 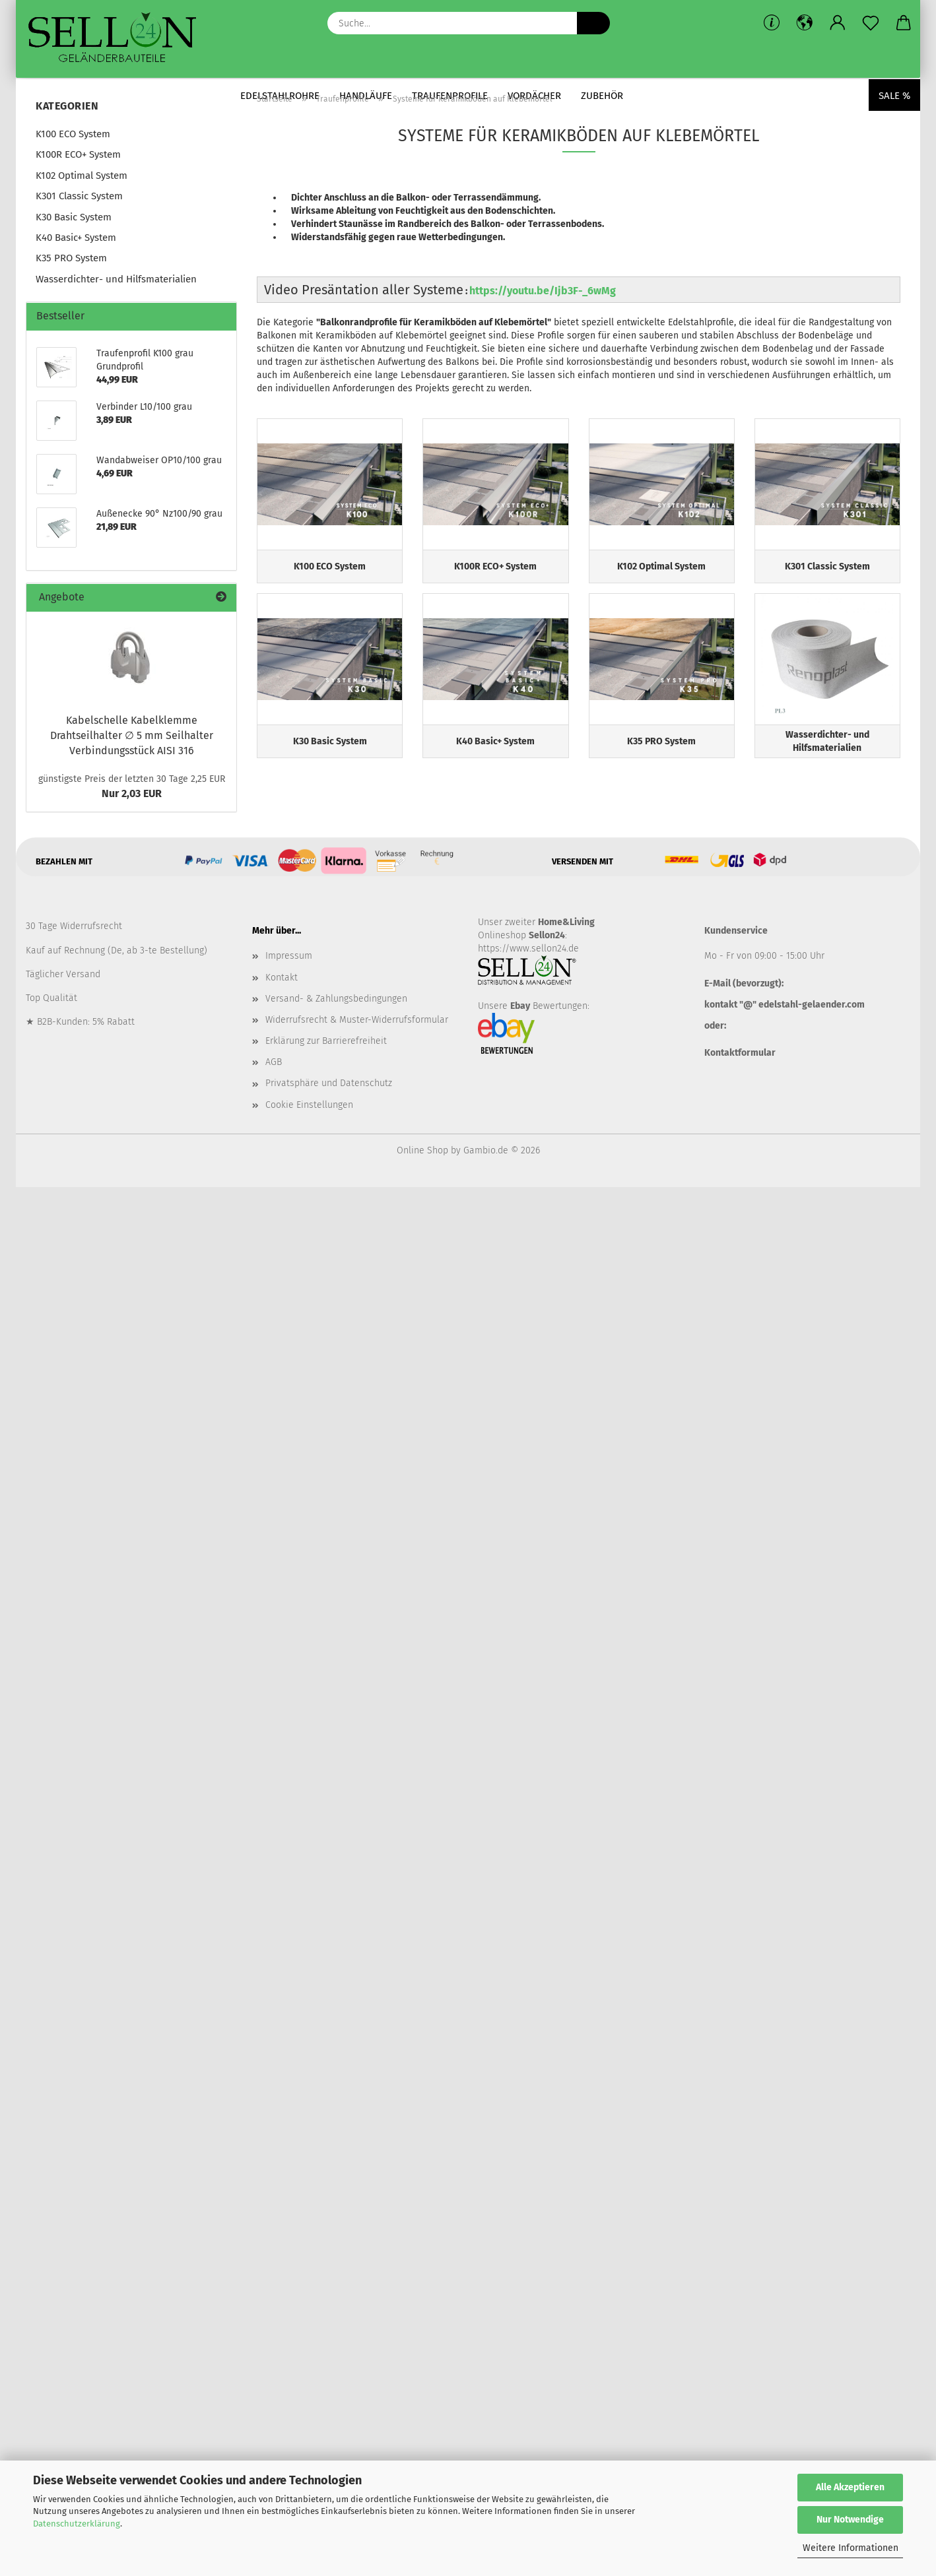 I want to click on K100R ECO+ System, so click(x=78, y=154).